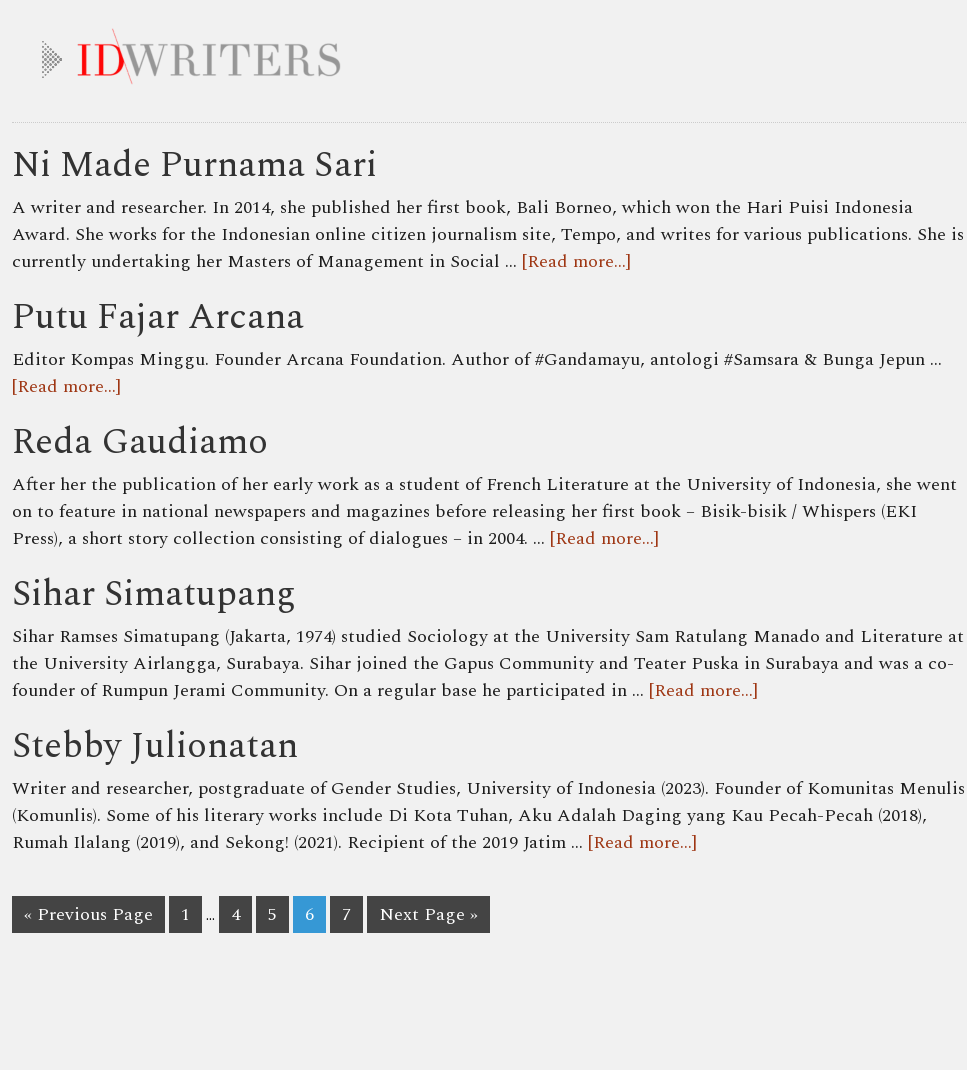 The height and width of the screenshot is (1070, 967). What do you see at coordinates (576, 261) in the screenshot?
I see `[Read more...]` at bounding box center [576, 261].